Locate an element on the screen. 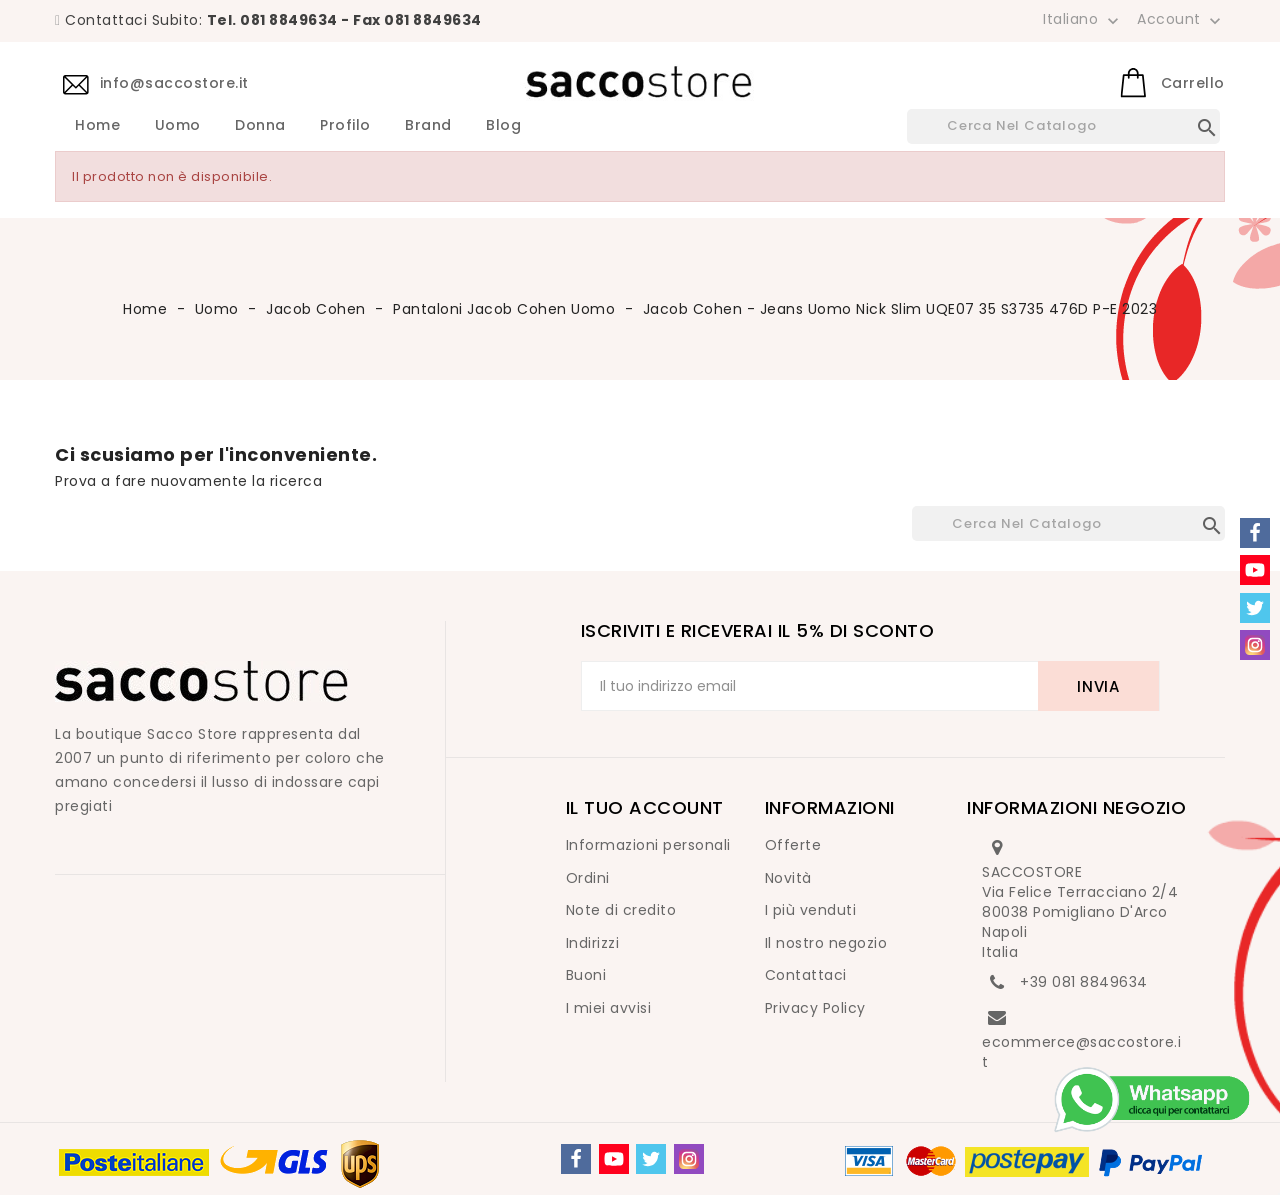 The height and width of the screenshot is (1195, 1280). Indirizzi is located at coordinates (593, 943).